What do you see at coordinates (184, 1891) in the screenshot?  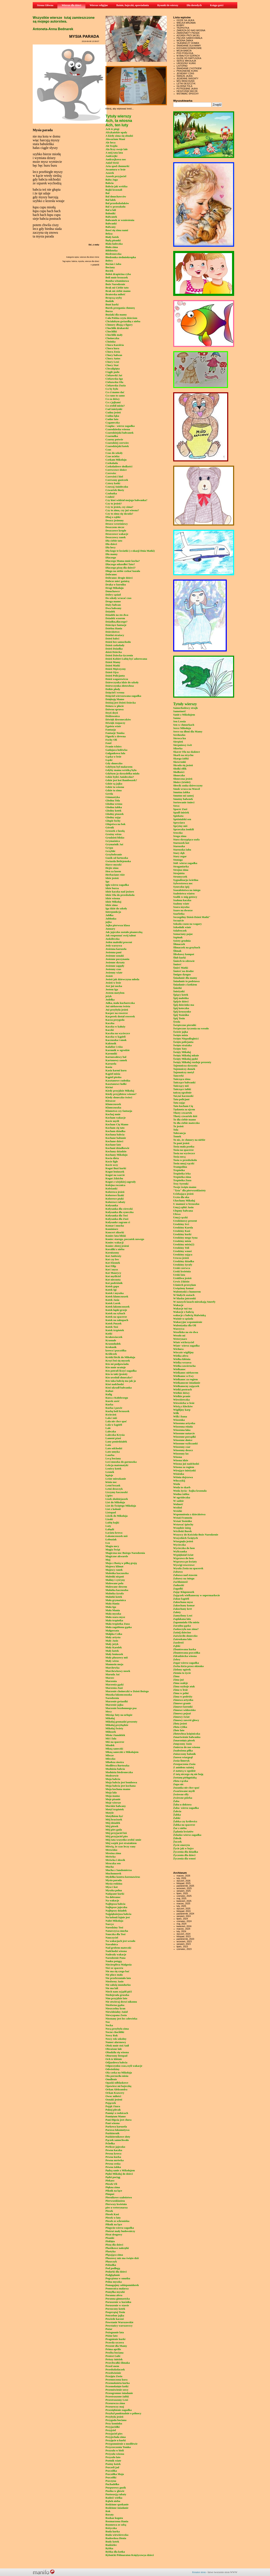 I see `sierpień, 2025` at bounding box center [184, 1891].